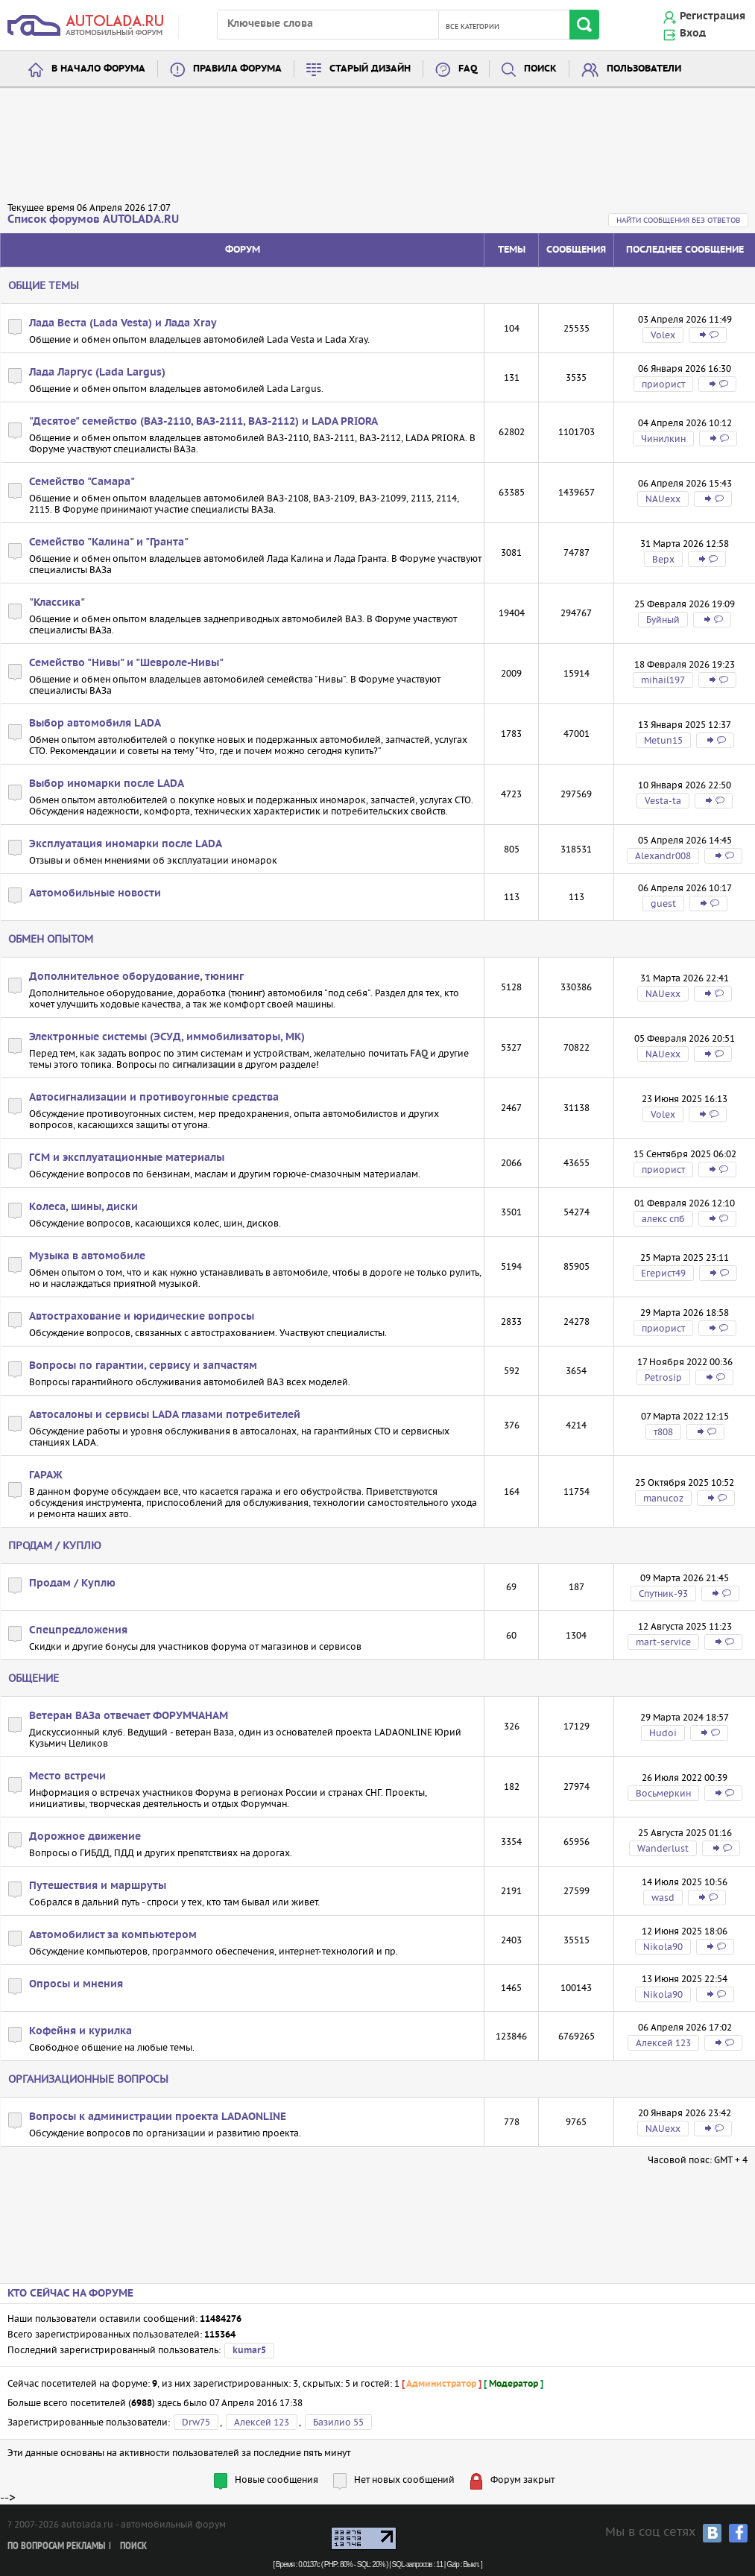 This screenshot has height=2576, width=755. I want to click on Егерист49, so click(663, 1273).